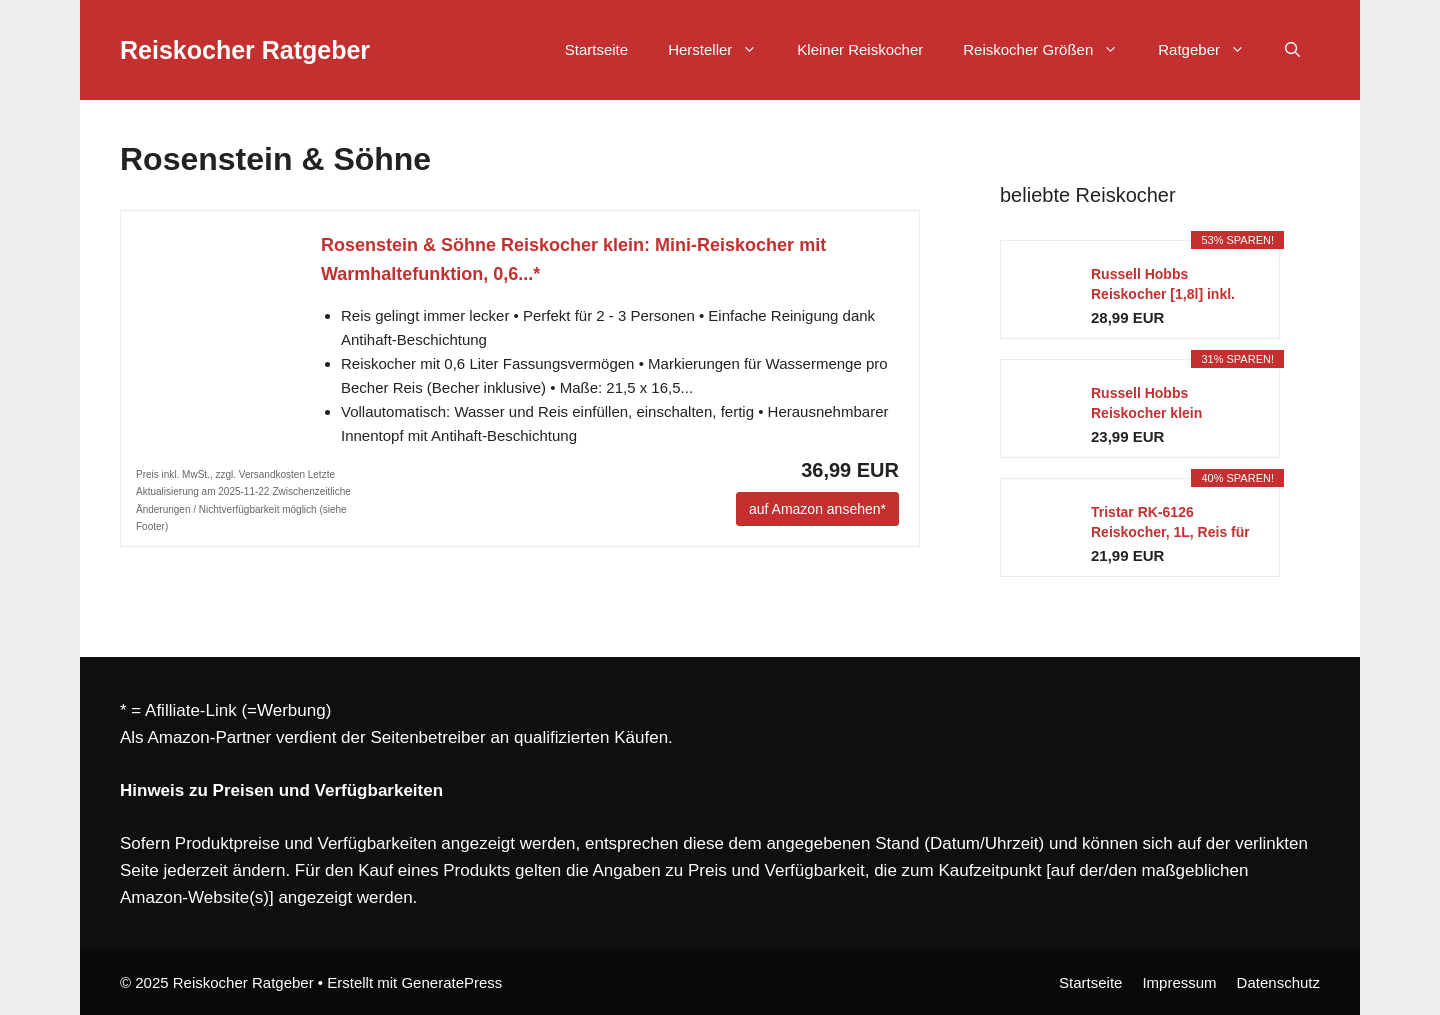 This screenshot has width=1440, height=1015. Describe the element at coordinates (596, 49) in the screenshot. I see `Startseite` at that location.